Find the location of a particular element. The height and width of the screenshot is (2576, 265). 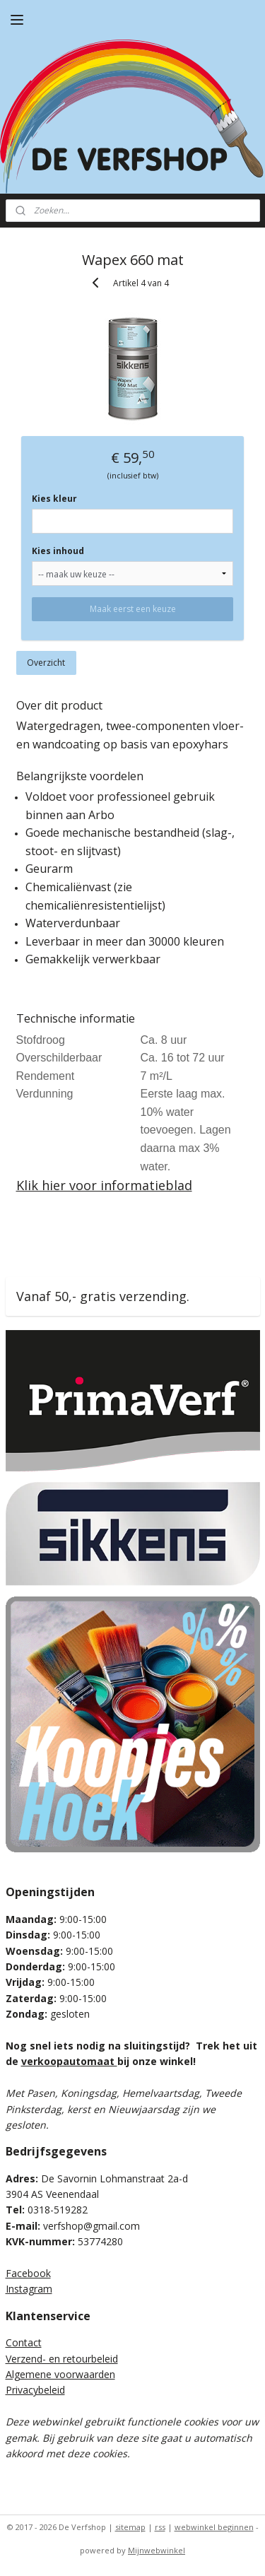

Algemene voorwaarden is located at coordinates (60, 2374).